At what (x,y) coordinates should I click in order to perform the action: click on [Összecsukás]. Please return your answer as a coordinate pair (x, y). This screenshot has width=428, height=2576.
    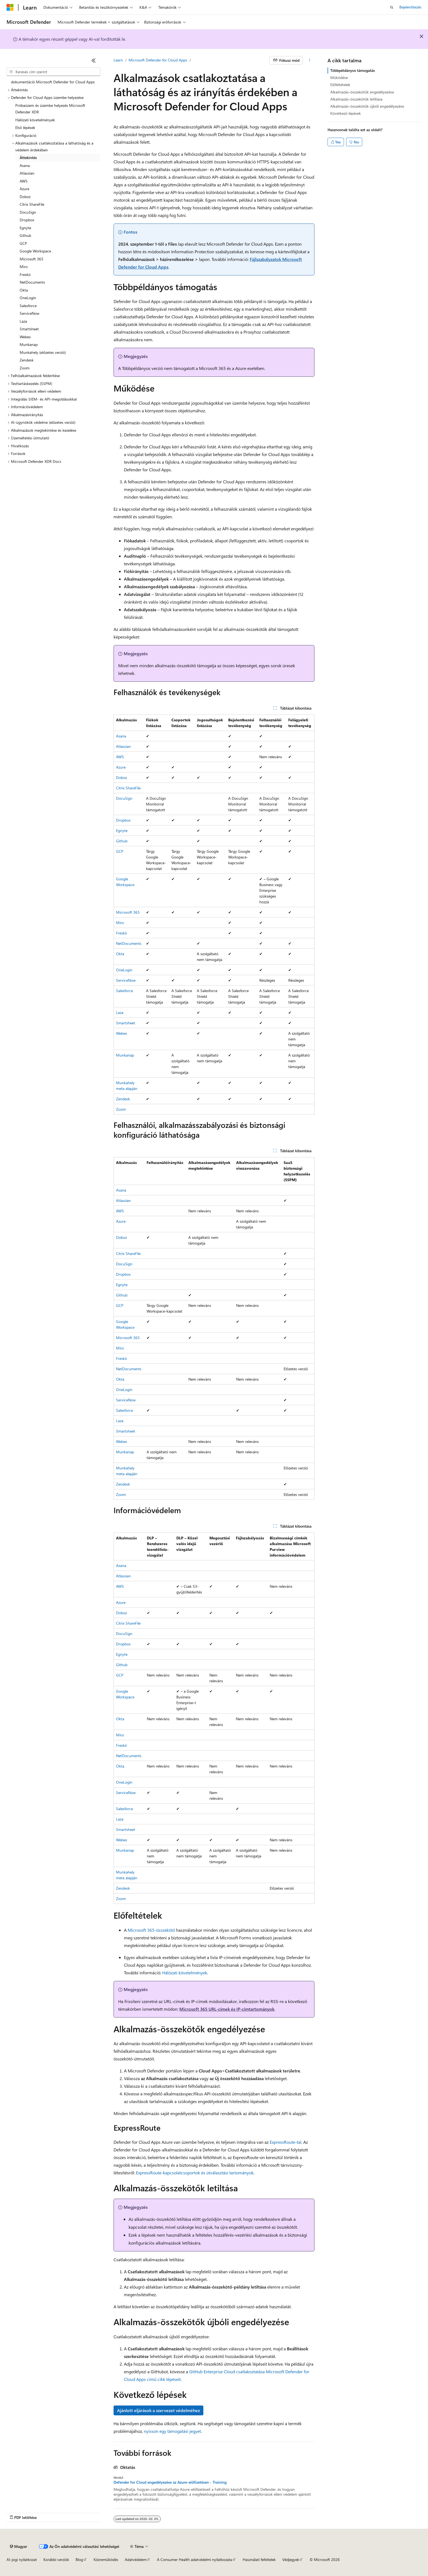
    Looking at the image, I should click on (93, 60).